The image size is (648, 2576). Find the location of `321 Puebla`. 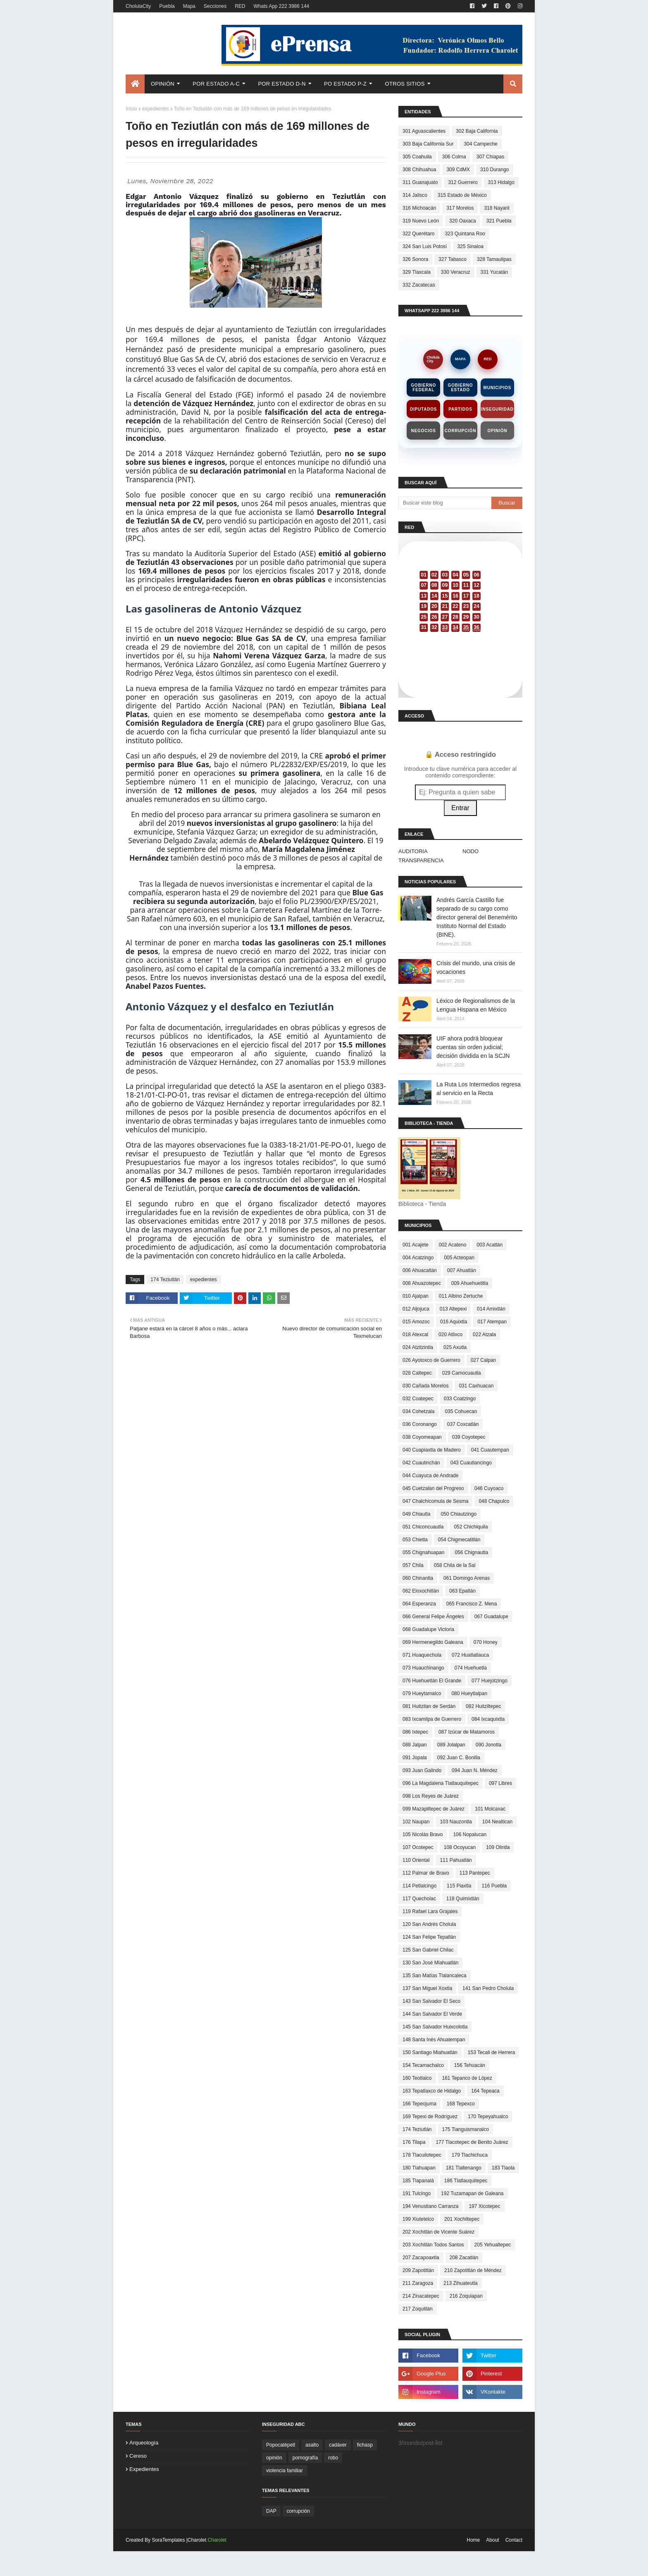

321 Puebla is located at coordinates (499, 221).